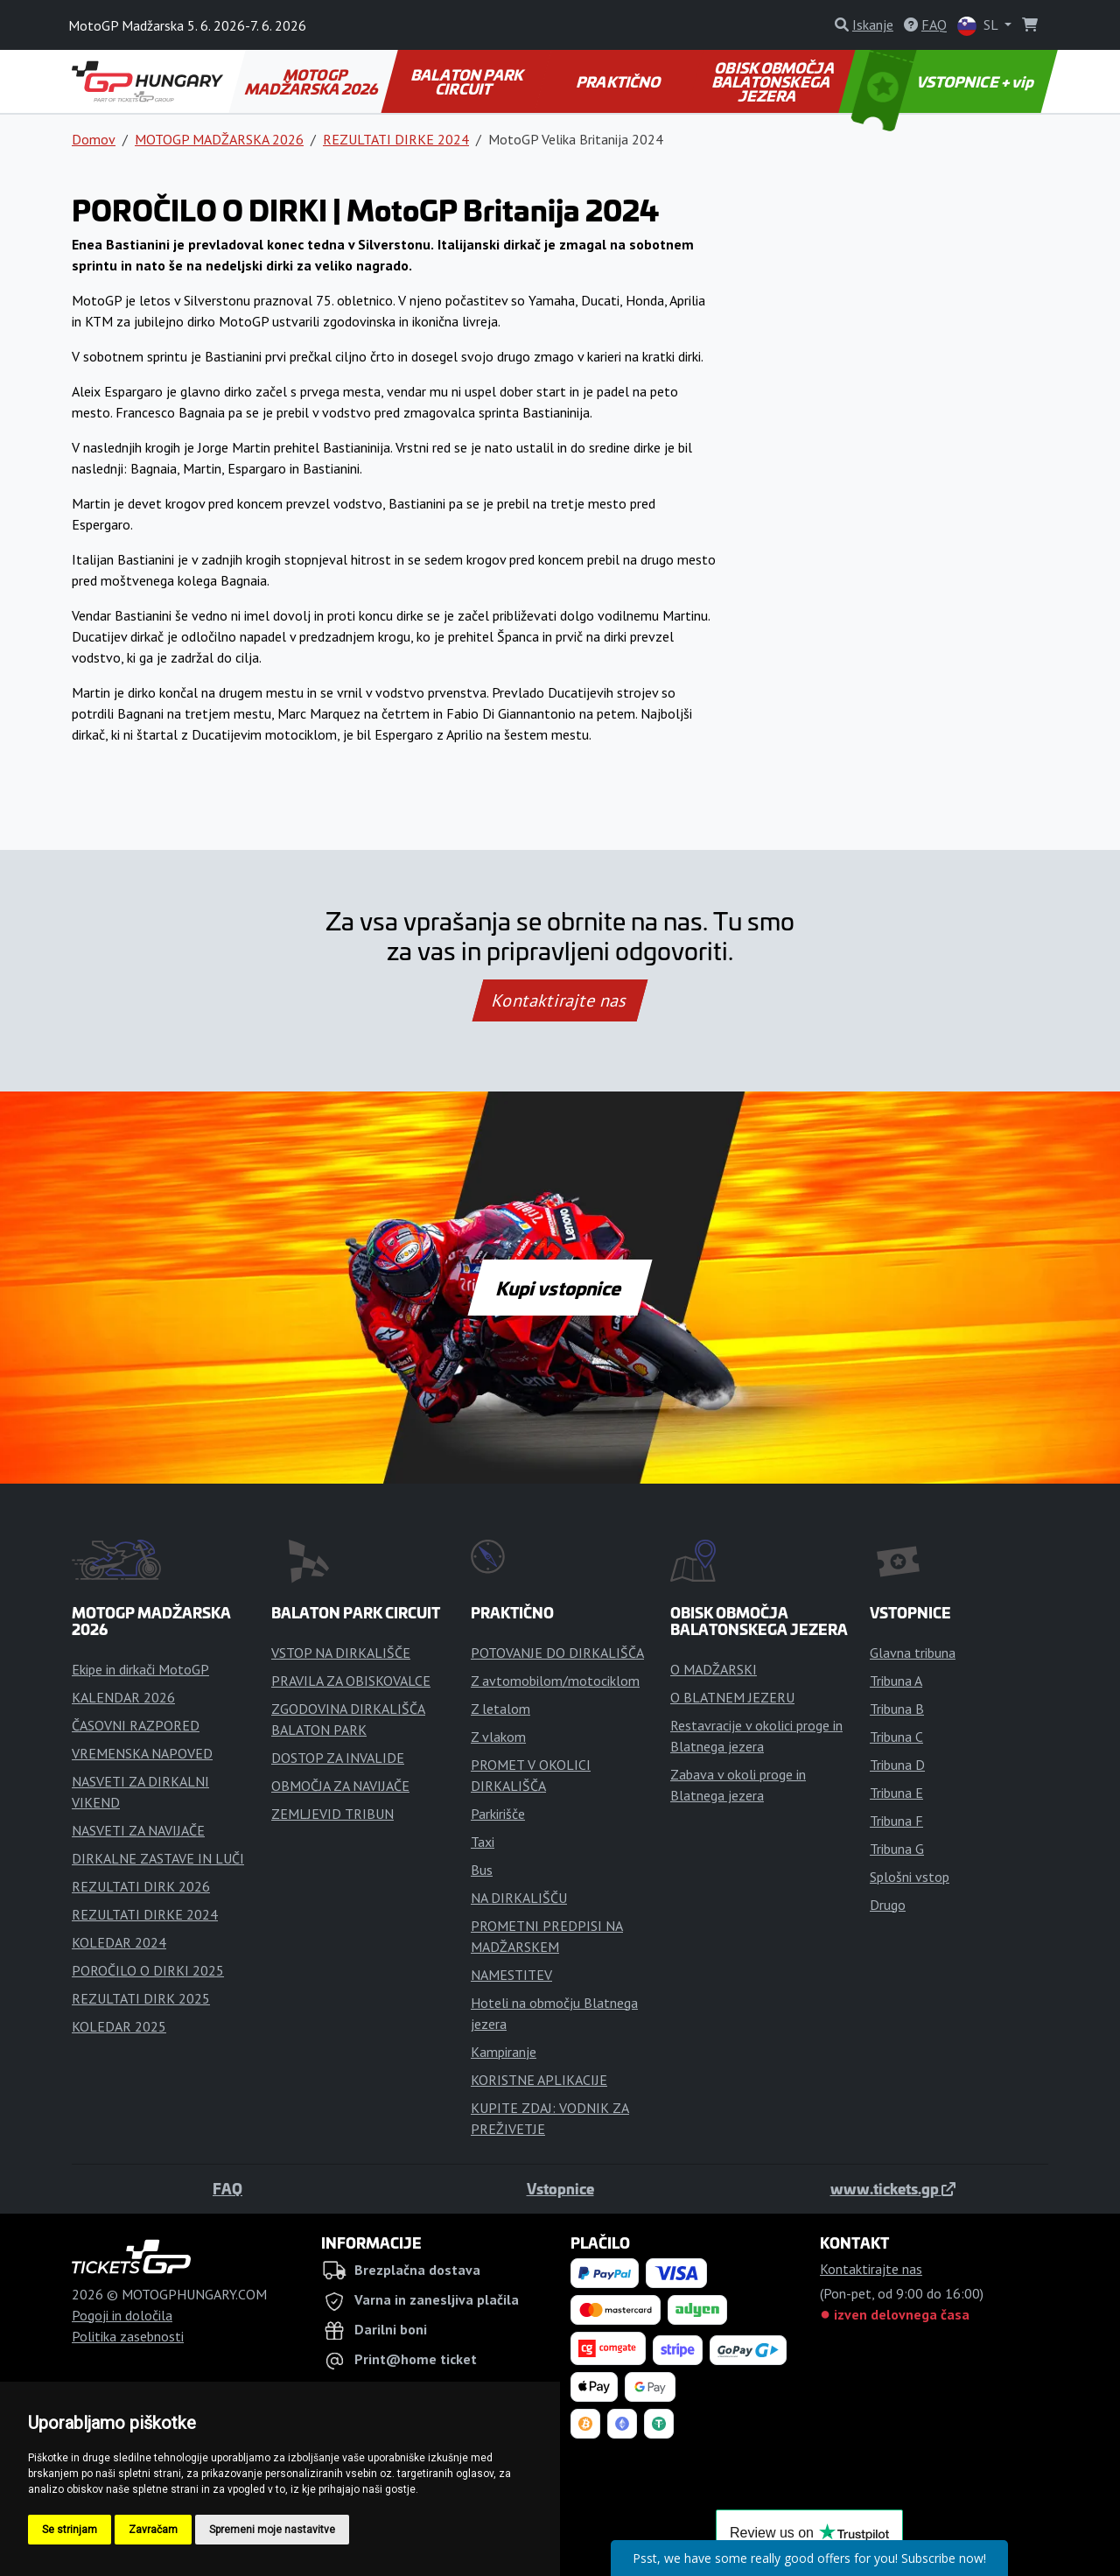 This screenshot has width=1120, height=2576. What do you see at coordinates (272, 2529) in the screenshot?
I see `Spremeni moje nastavitve [button]` at bounding box center [272, 2529].